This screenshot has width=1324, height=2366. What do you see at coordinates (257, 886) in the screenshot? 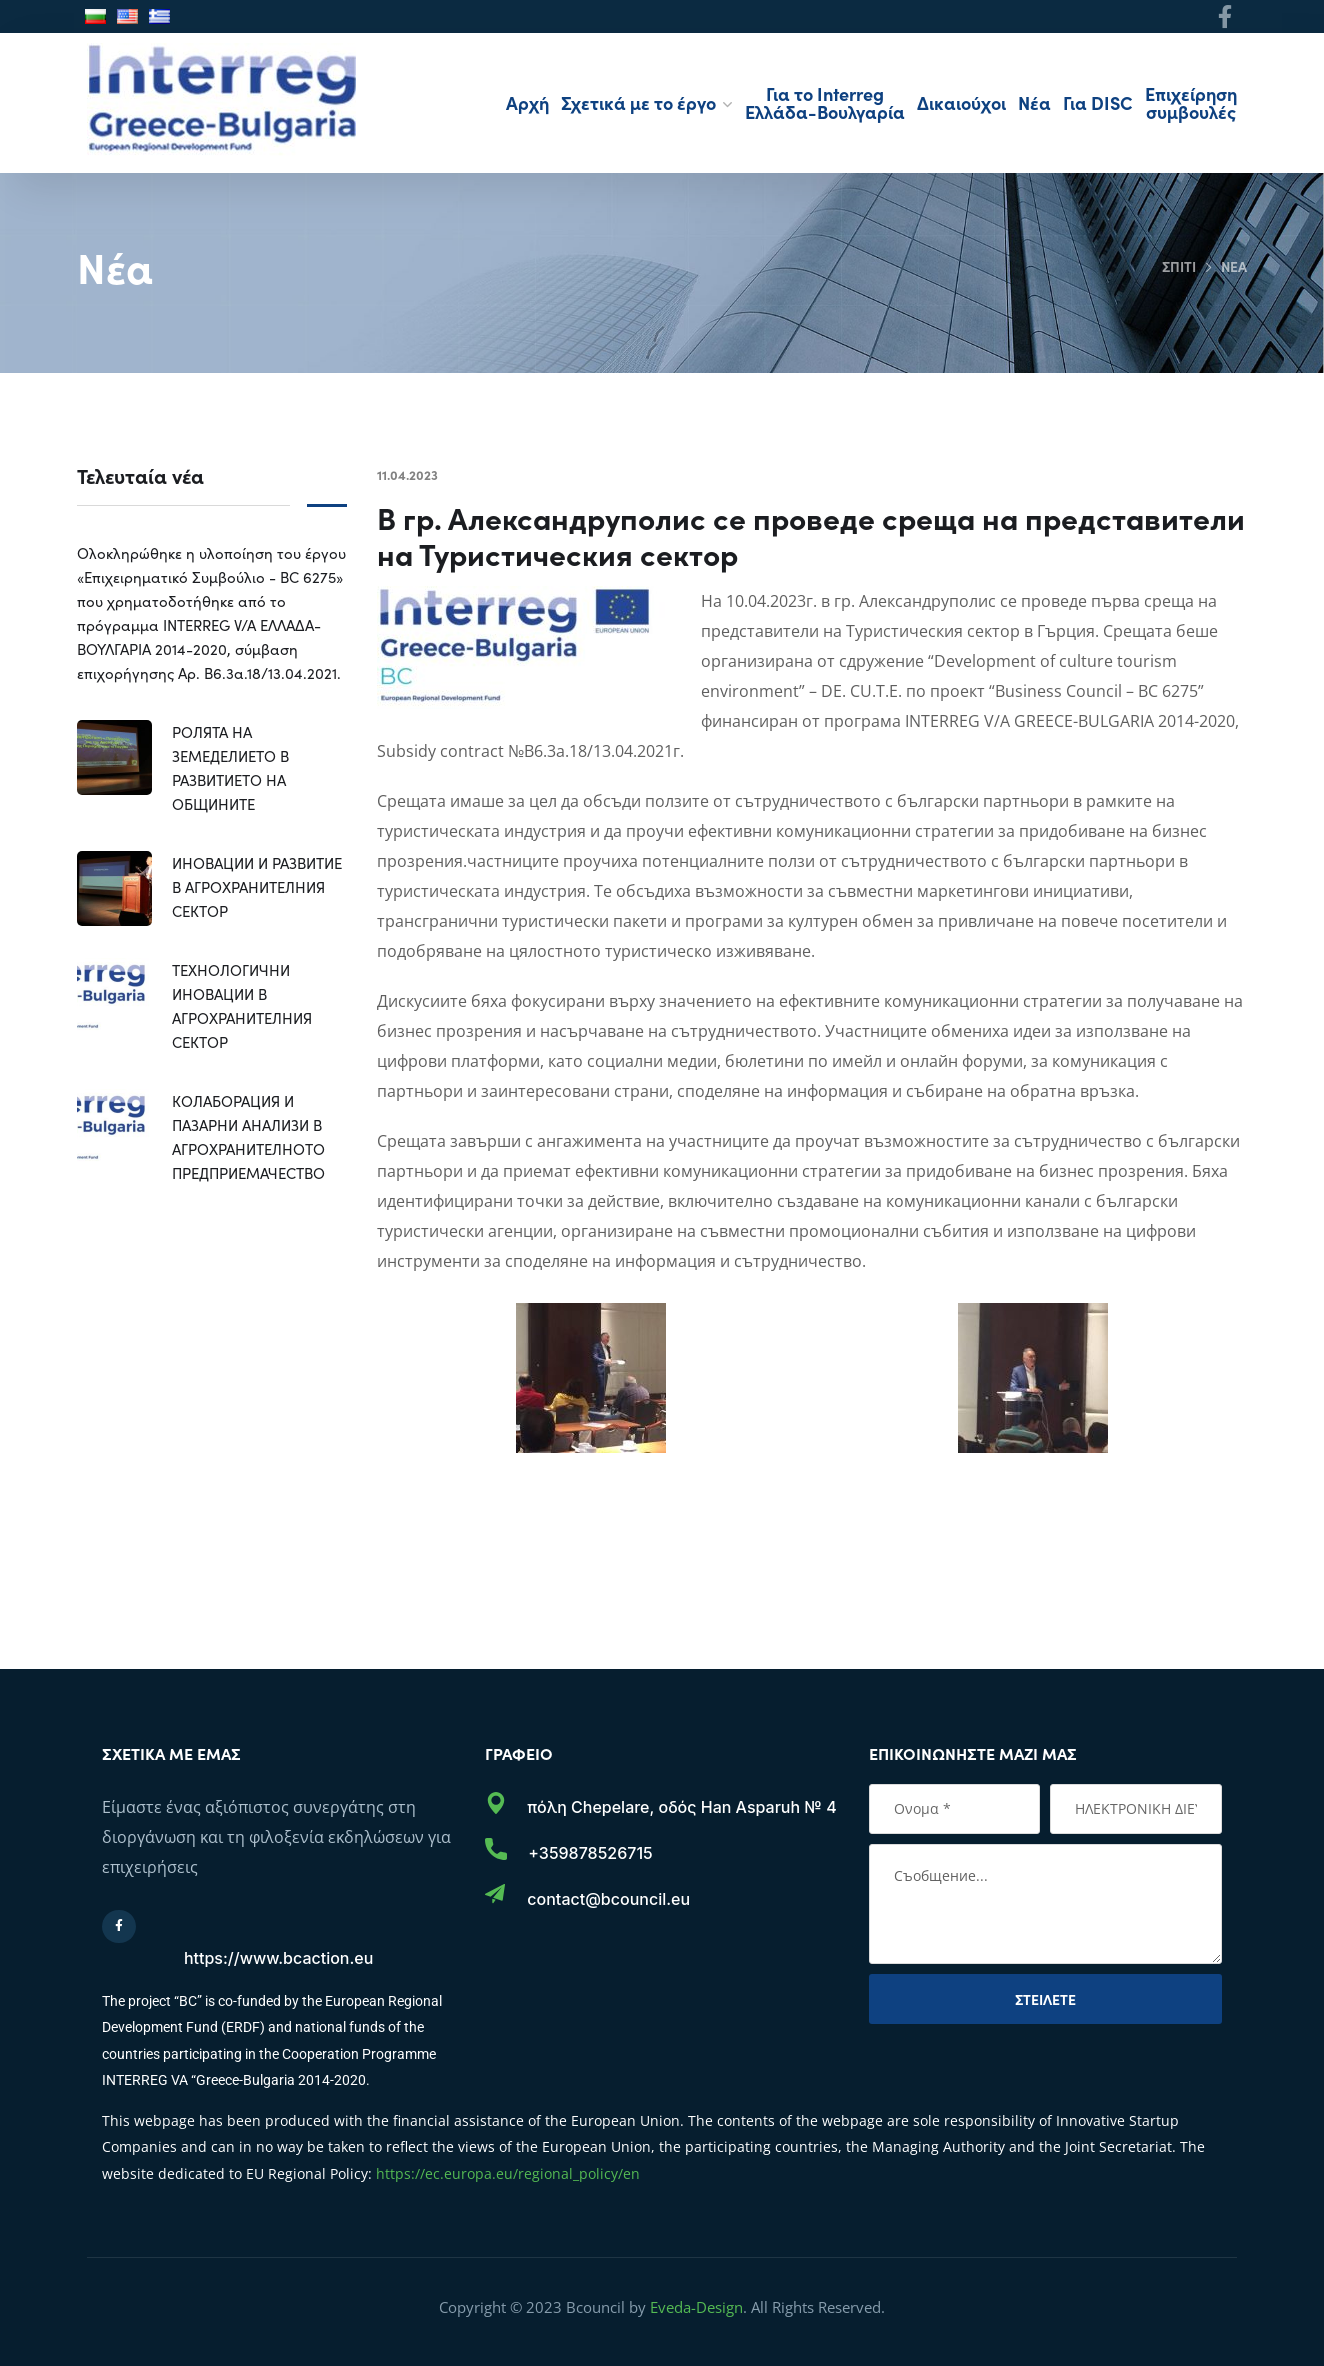
I see `ИНОВАЦИИ И РАЗВИТИЕ В АГРОХРАНИТЕЛНИЯ СЕКТОР` at bounding box center [257, 886].